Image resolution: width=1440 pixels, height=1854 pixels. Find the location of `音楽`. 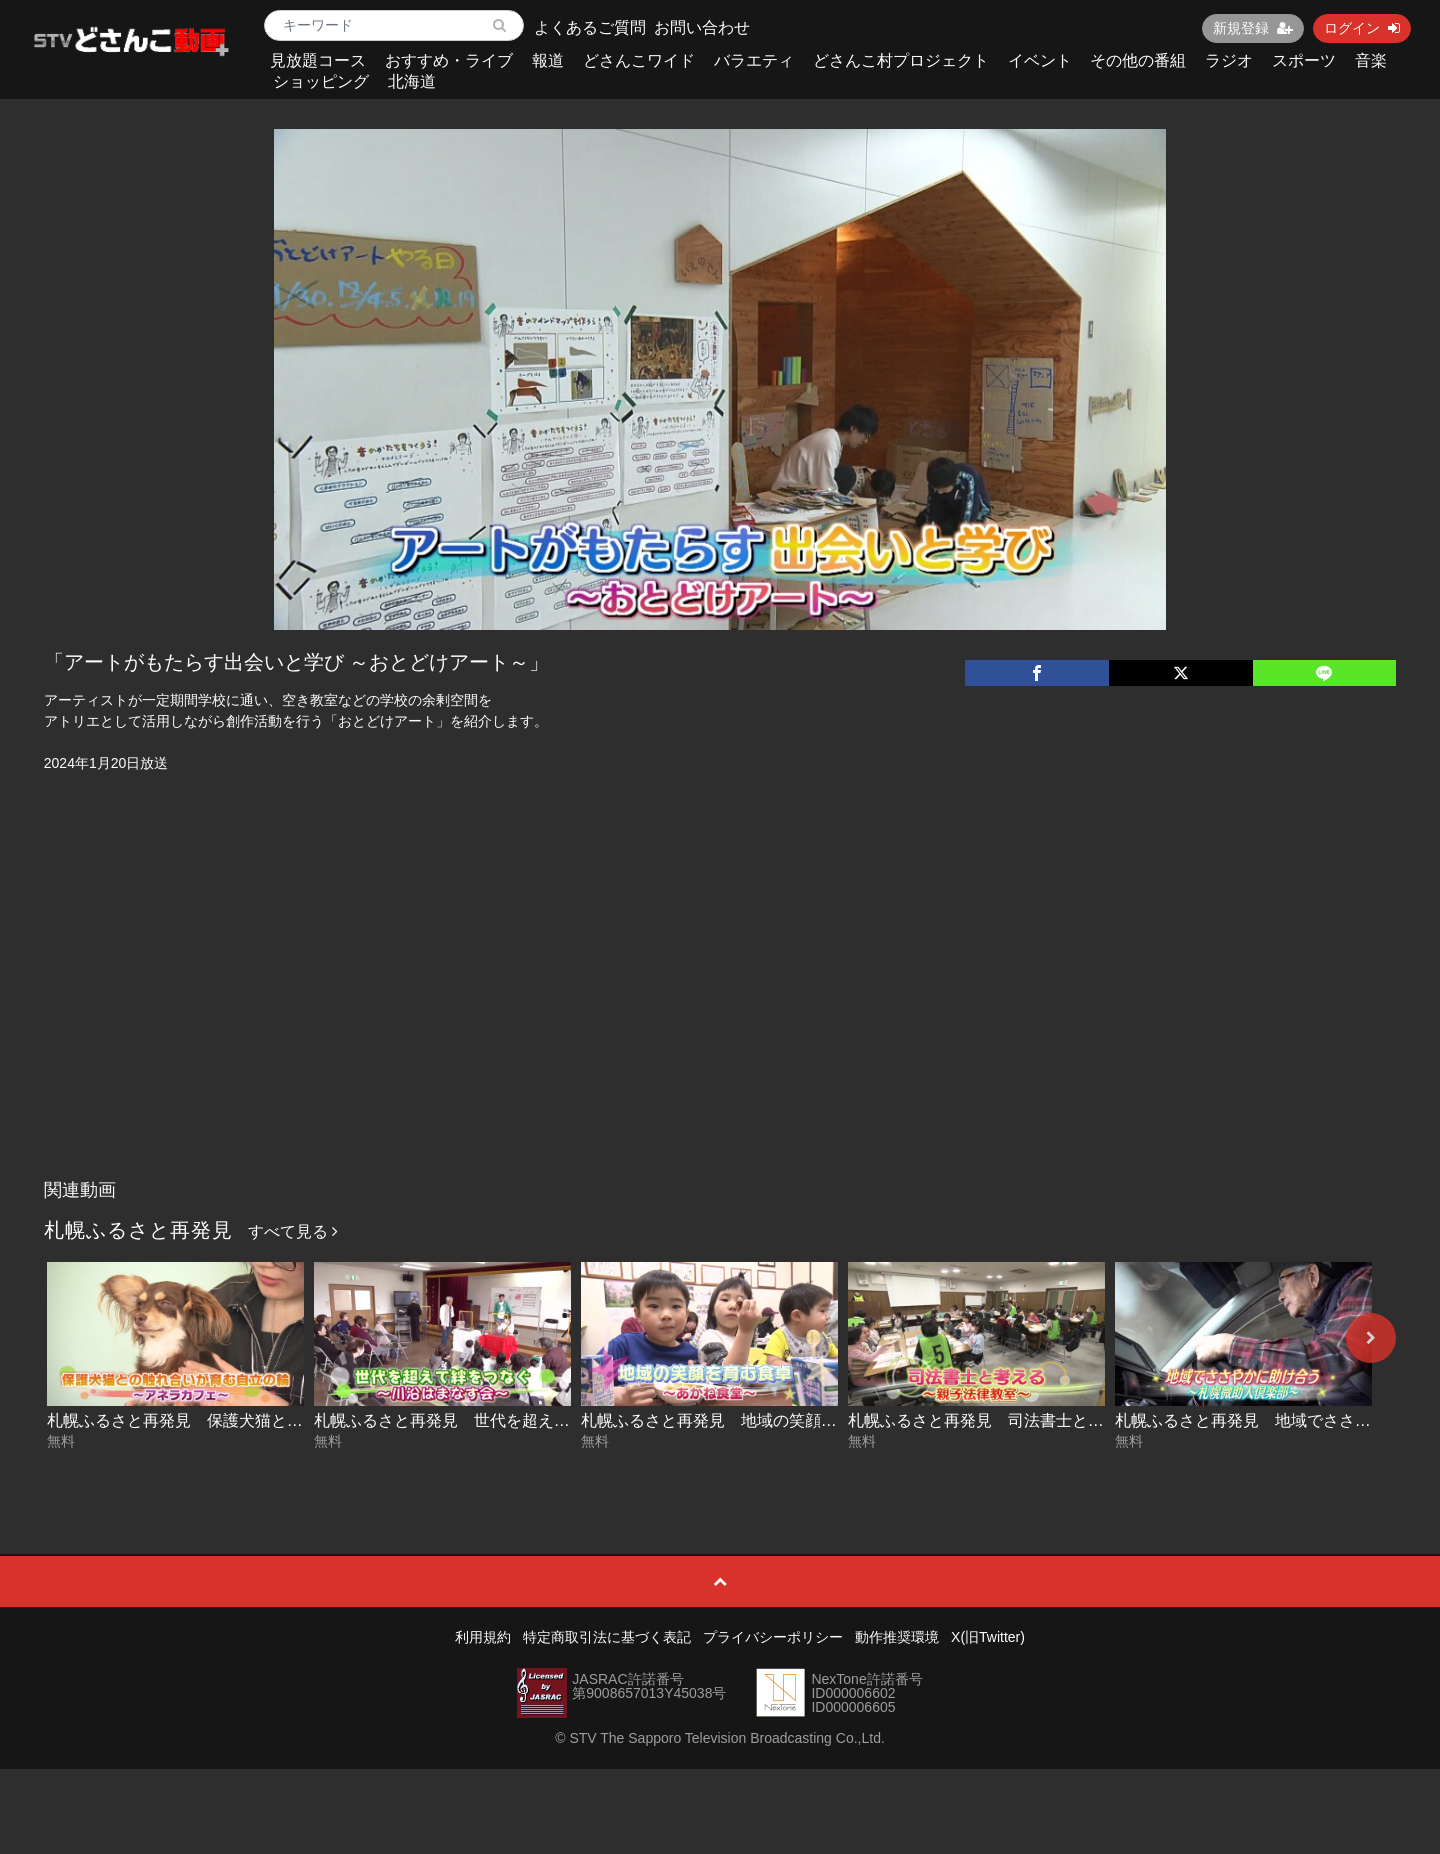

音楽 is located at coordinates (1371, 60).